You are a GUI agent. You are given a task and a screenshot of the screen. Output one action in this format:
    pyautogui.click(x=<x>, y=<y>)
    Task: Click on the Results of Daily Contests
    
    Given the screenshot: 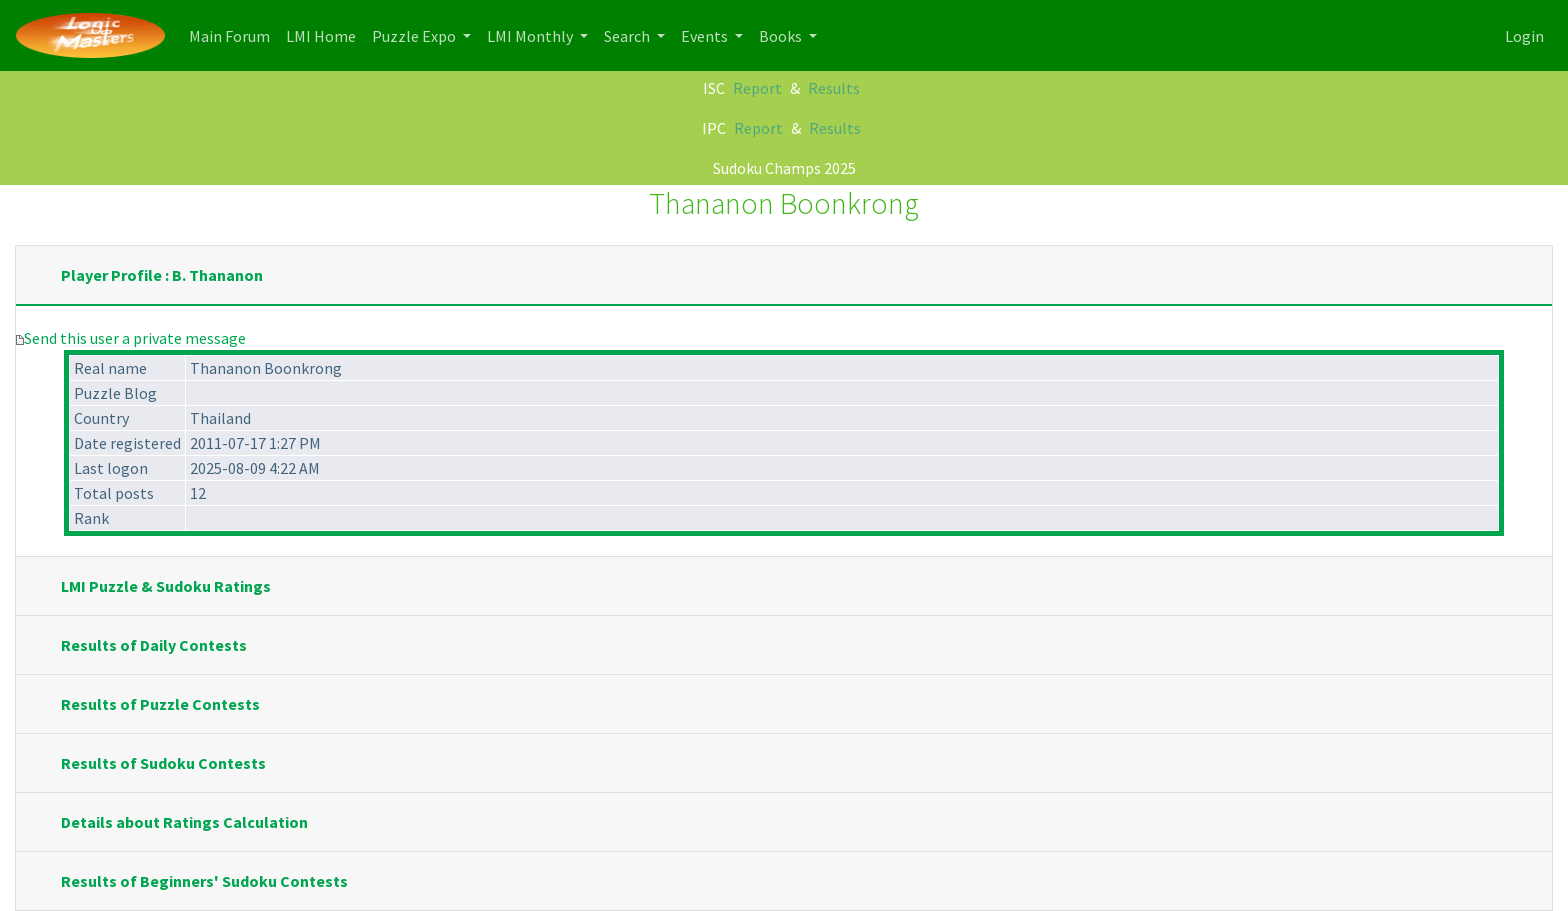 What is the action you would take?
    pyautogui.click(x=154, y=645)
    